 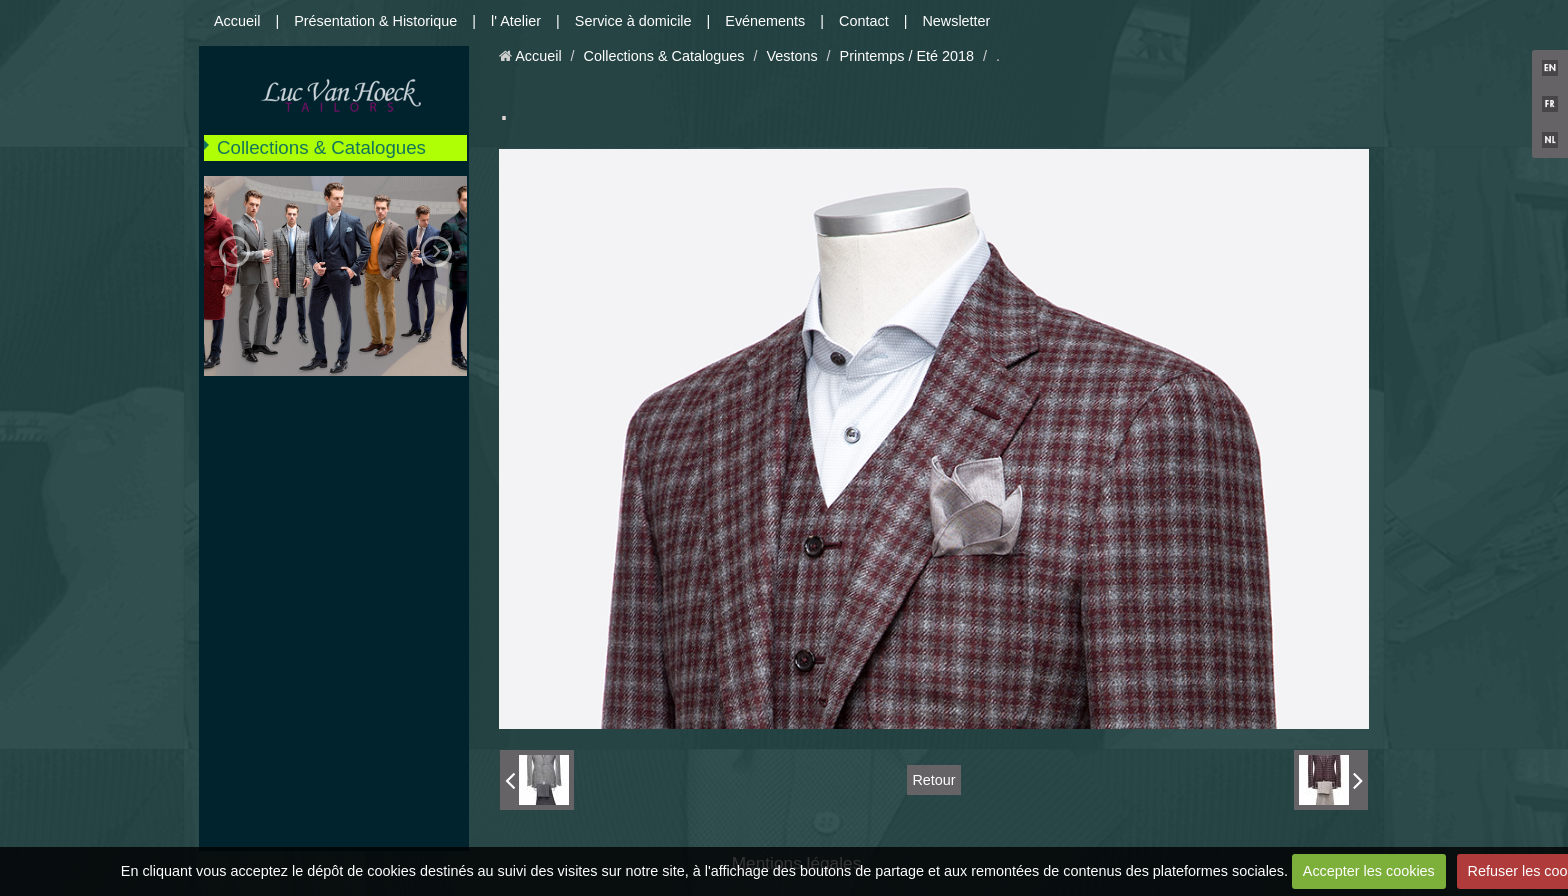 What do you see at coordinates (633, 21) in the screenshot?
I see `Service à domicile` at bounding box center [633, 21].